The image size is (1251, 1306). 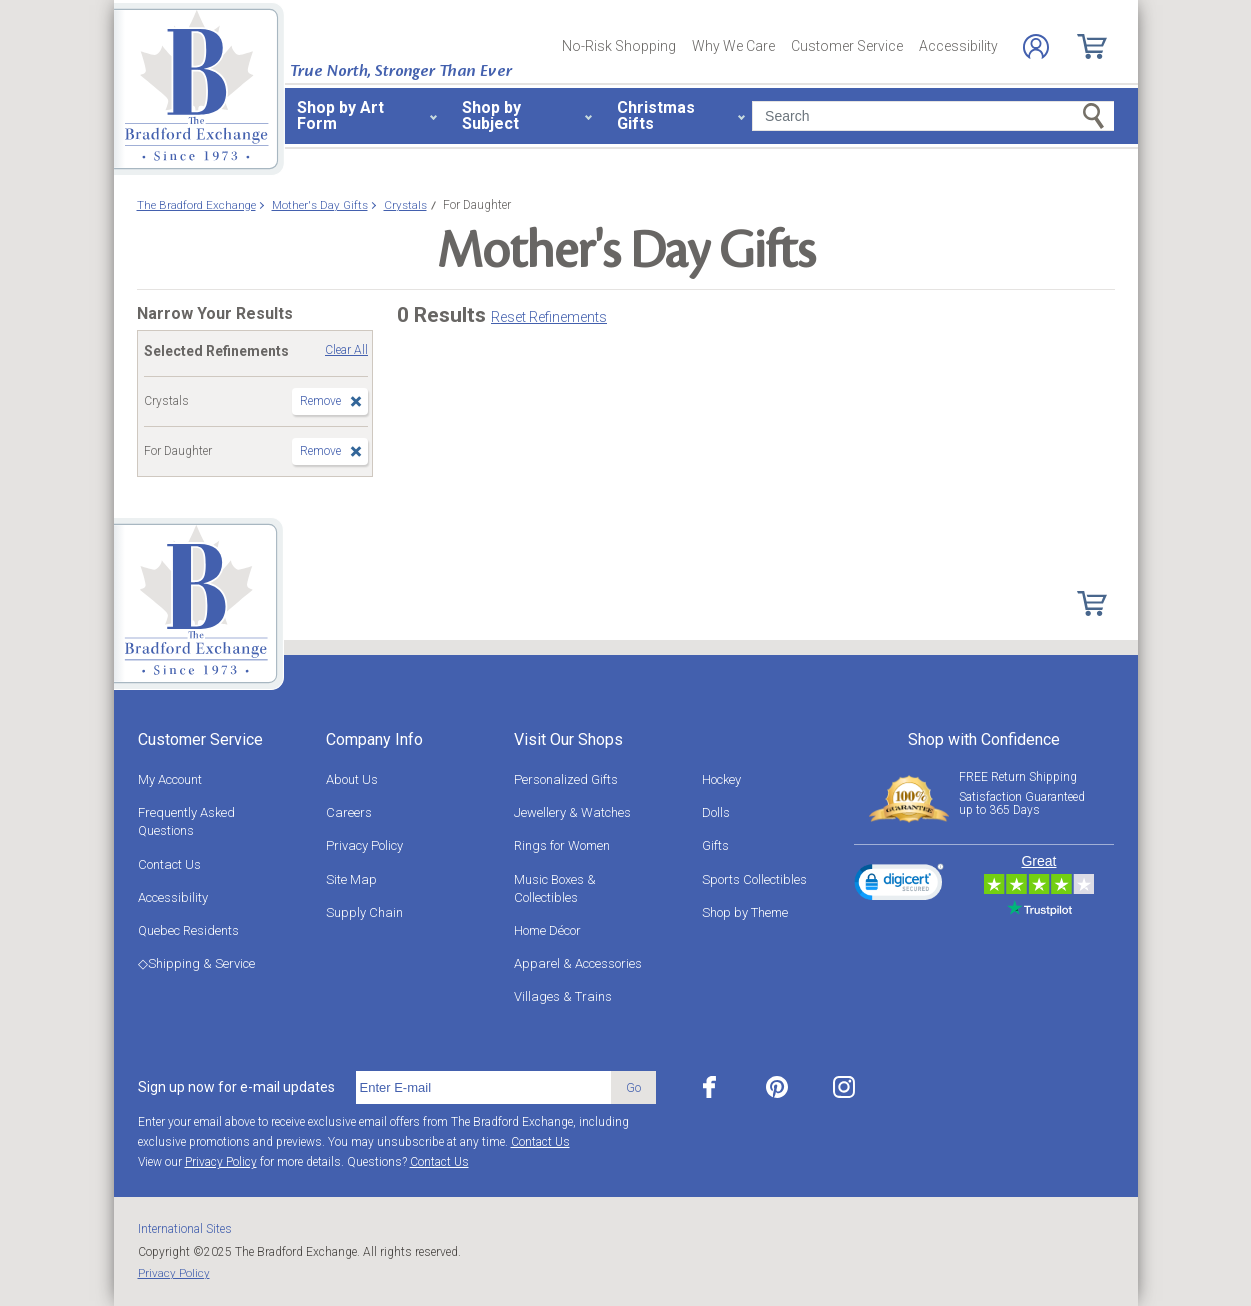 I want to click on Shop by Art Form, so click(x=340, y=115).